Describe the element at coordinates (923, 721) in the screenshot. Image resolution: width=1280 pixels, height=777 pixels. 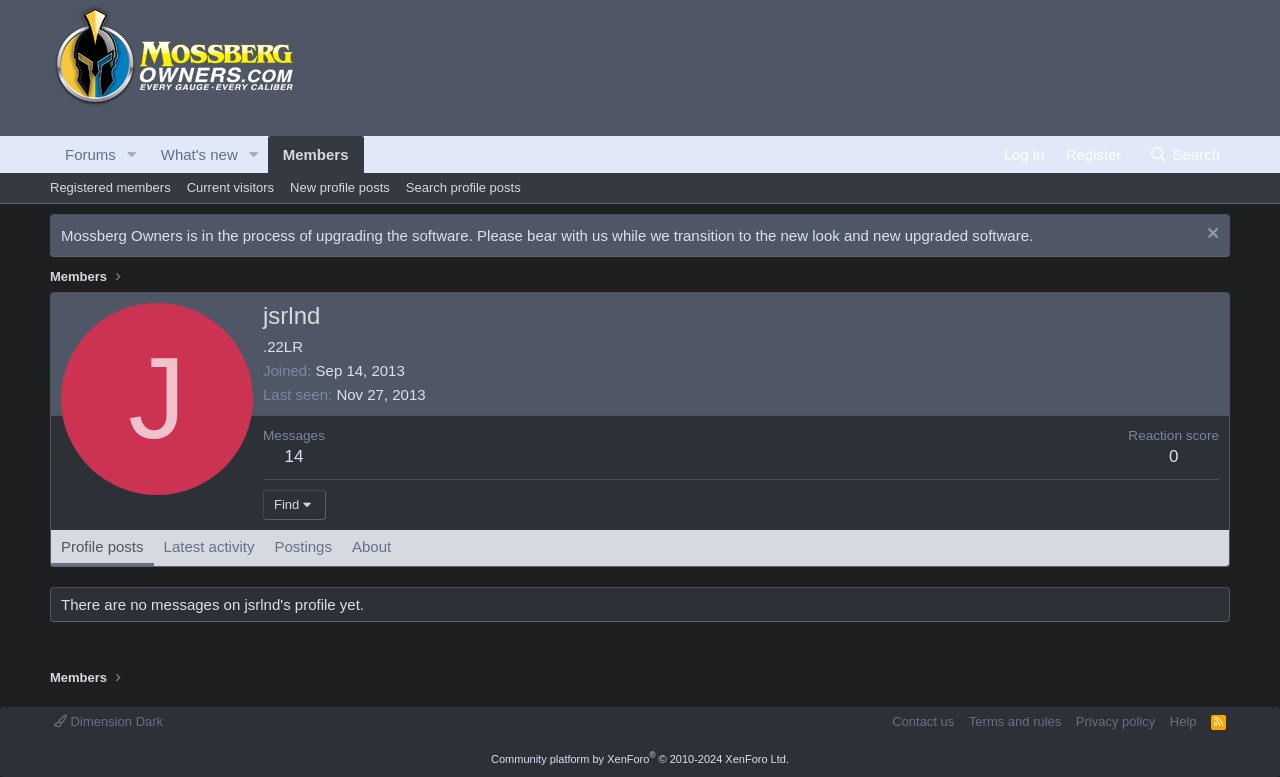
I see `Contact us` at that location.